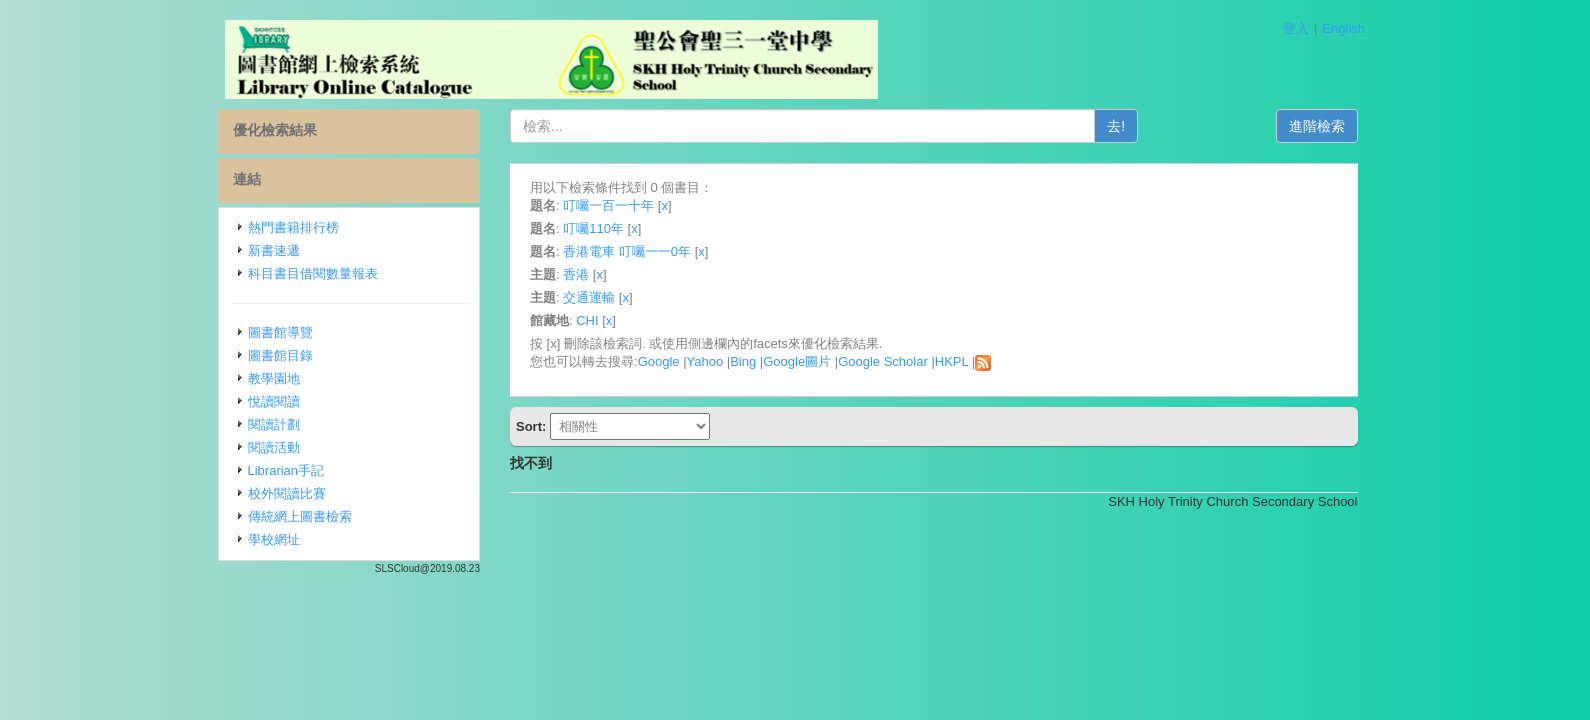  Describe the element at coordinates (274, 378) in the screenshot. I see `教學園地` at that location.